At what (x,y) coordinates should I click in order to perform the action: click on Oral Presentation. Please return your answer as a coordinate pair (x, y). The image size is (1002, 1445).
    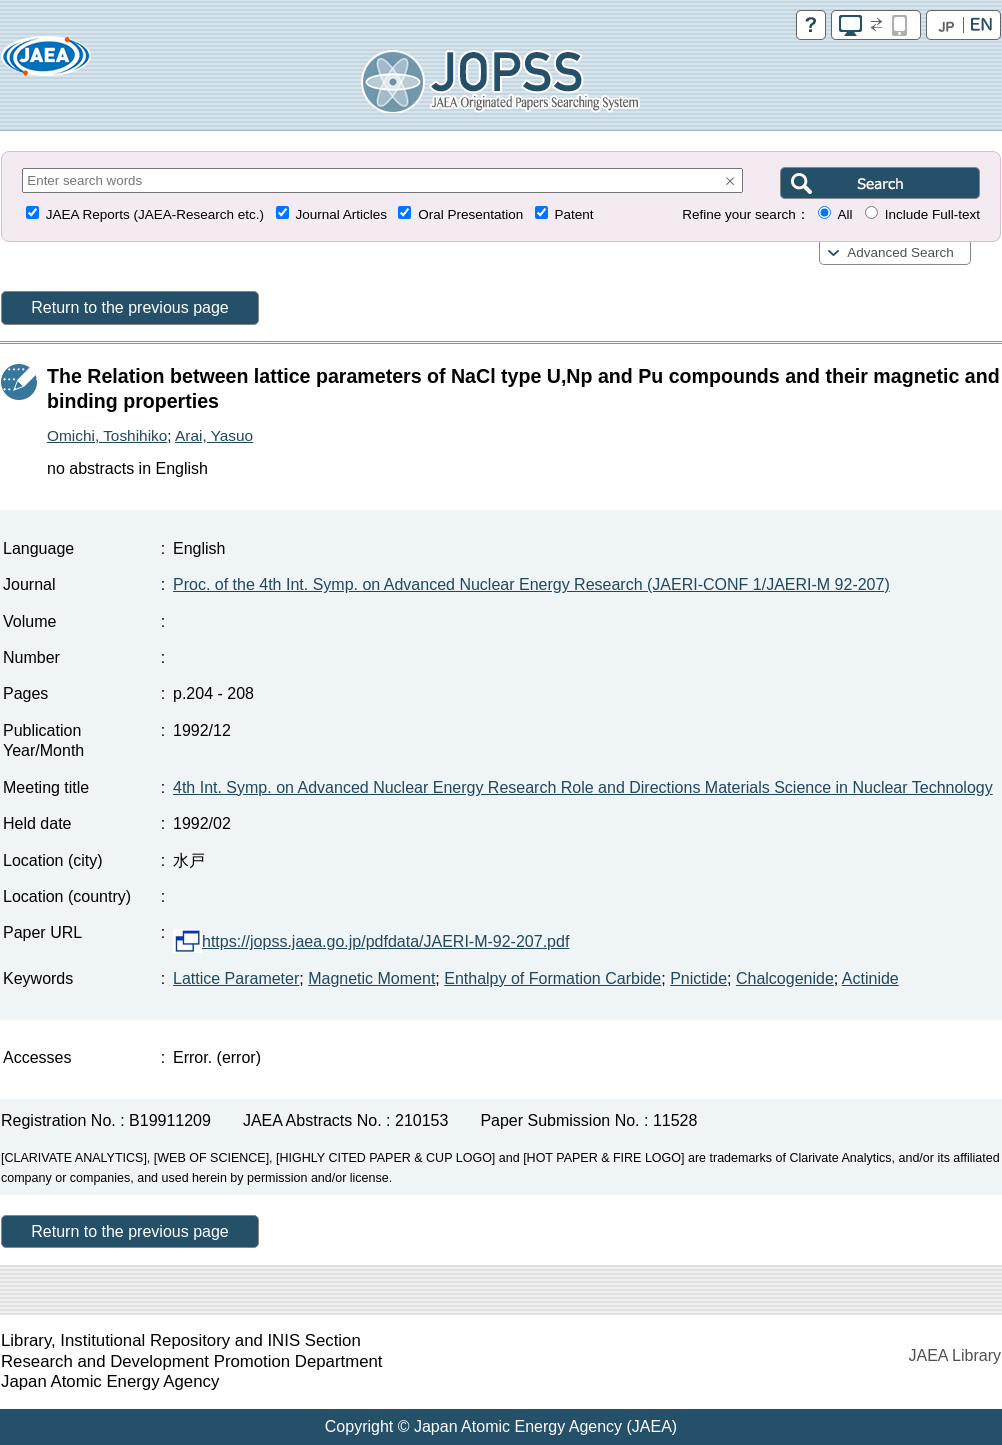
    Looking at the image, I should click on (470, 214).